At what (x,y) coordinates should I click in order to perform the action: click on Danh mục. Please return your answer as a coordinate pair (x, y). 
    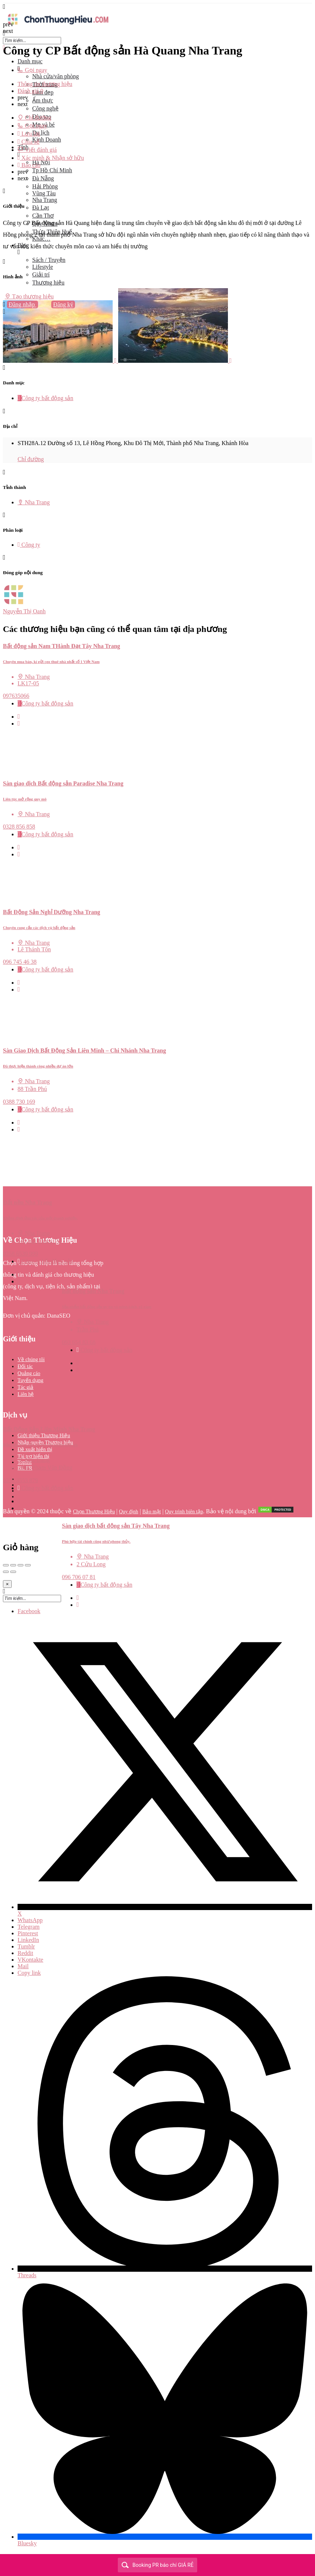
    Looking at the image, I should click on (30, 61).